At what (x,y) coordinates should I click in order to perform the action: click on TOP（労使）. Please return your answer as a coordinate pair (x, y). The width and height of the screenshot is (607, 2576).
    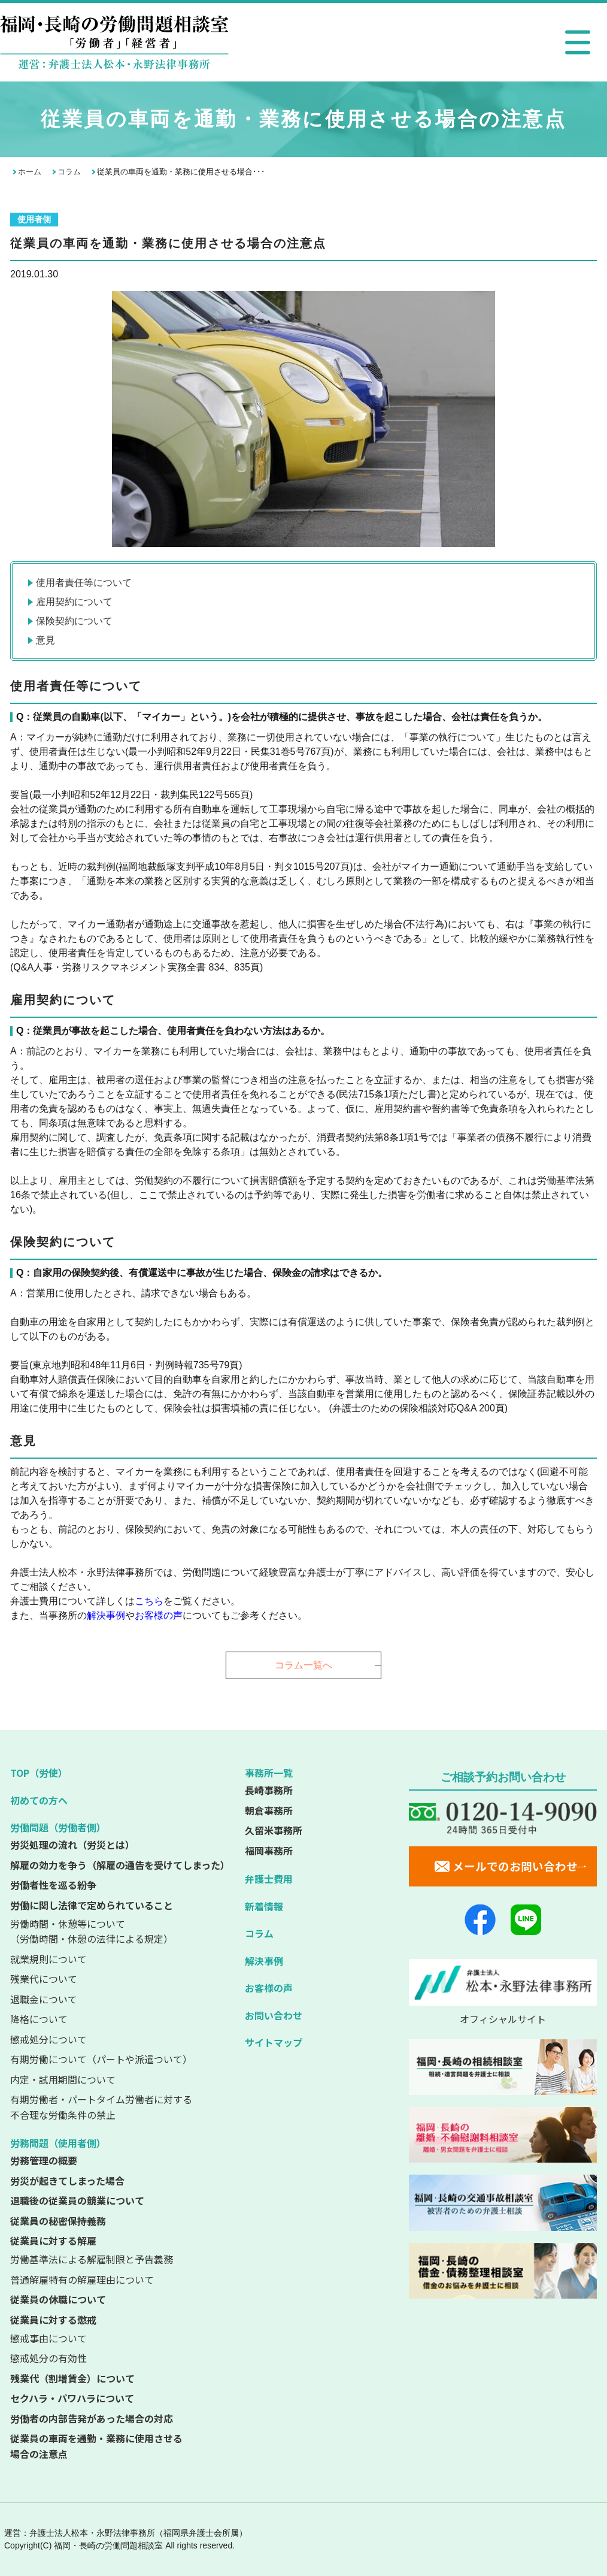
    Looking at the image, I should click on (39, 1772).